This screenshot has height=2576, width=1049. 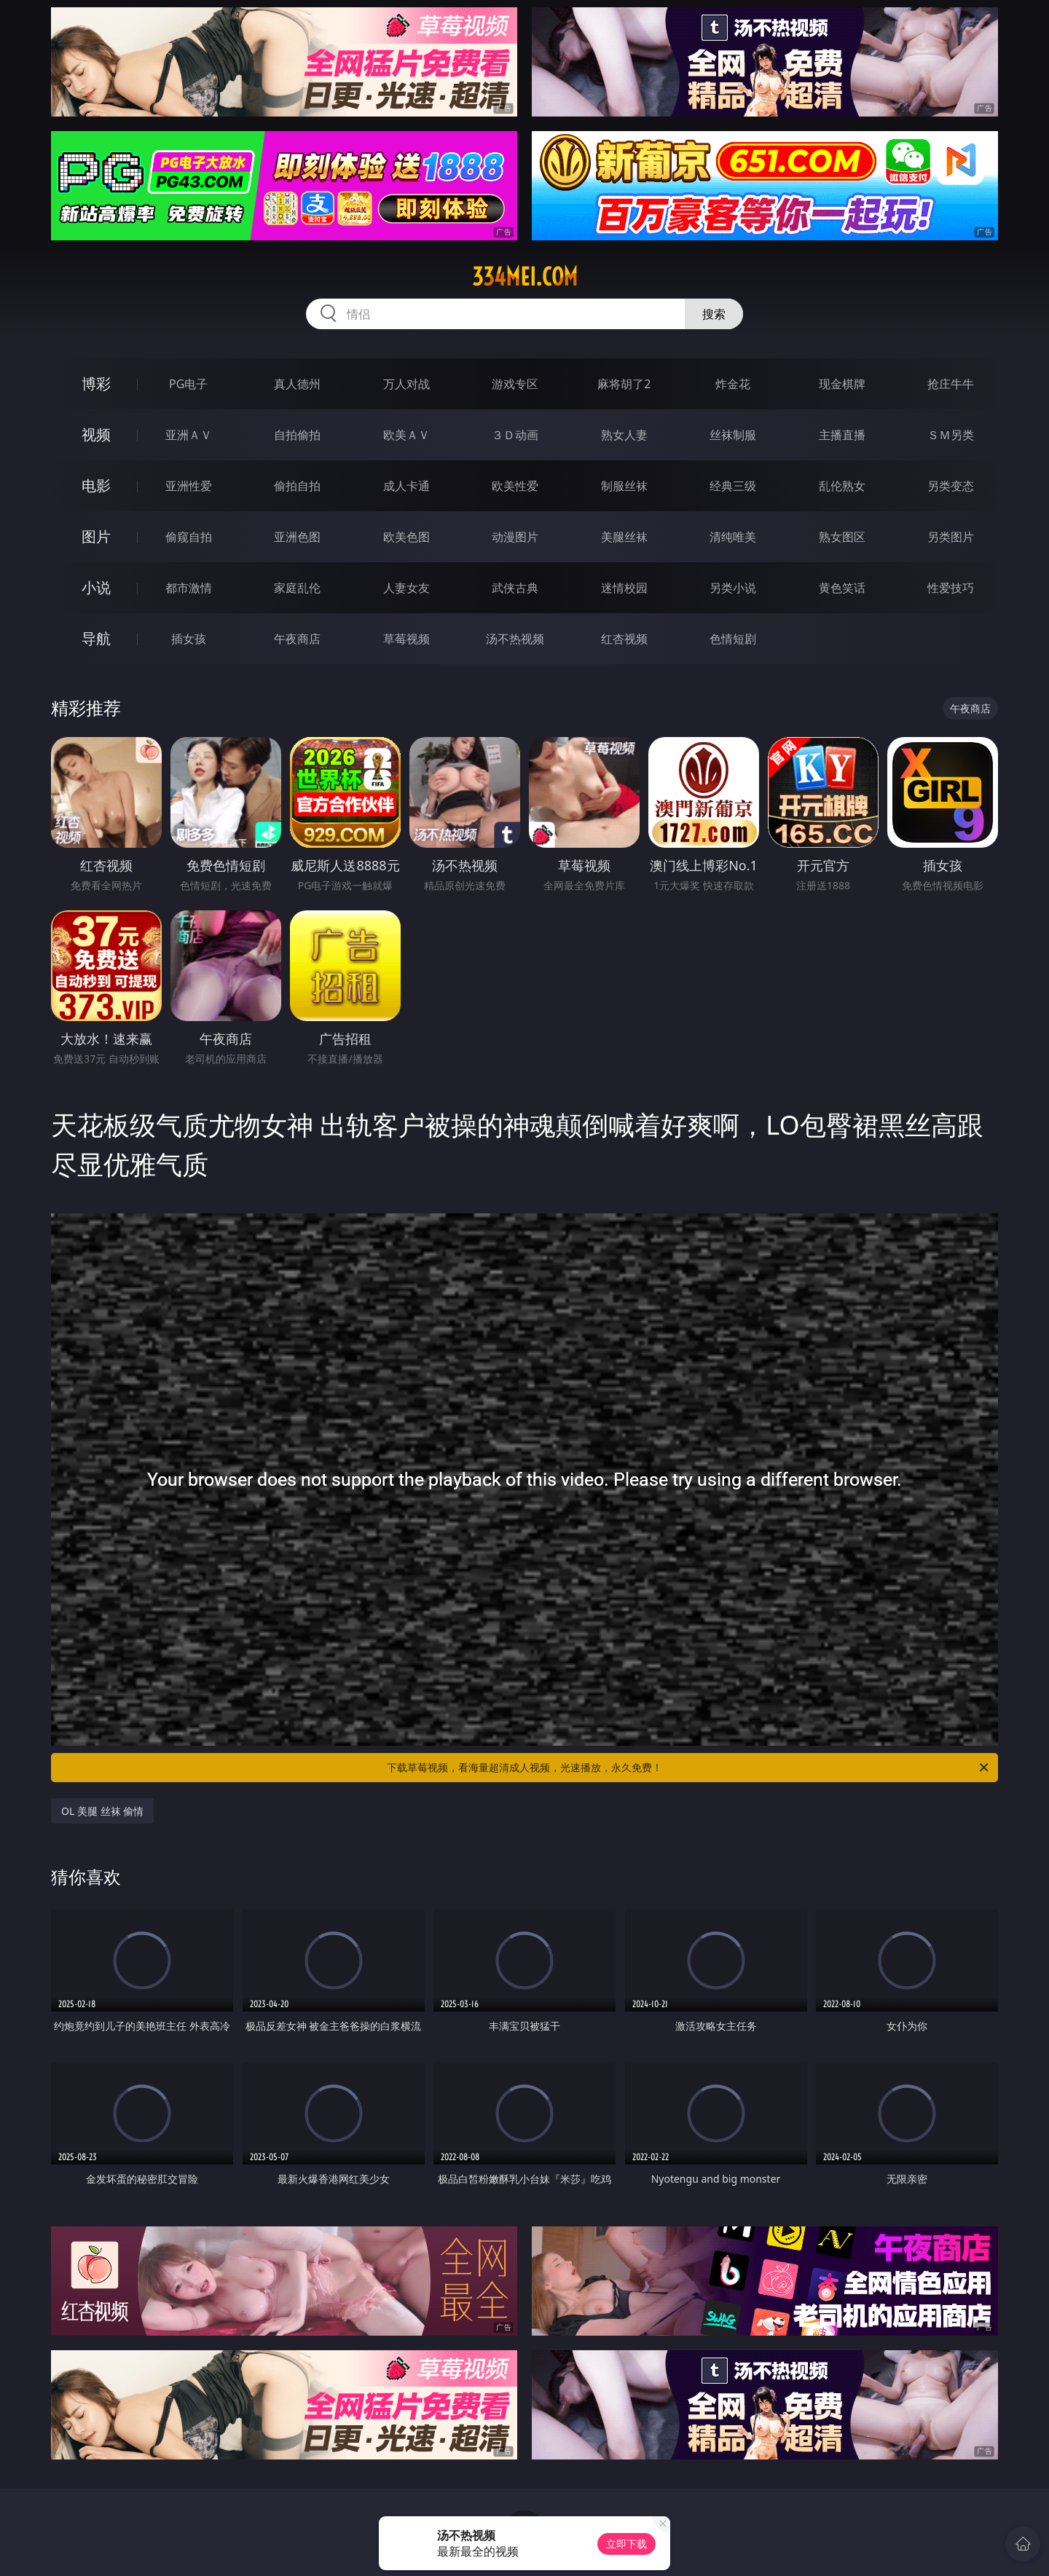 What do you see at coordinates (624, 639) in the screenshot?
I see `红杏视频` at bounding box center [624, 639].